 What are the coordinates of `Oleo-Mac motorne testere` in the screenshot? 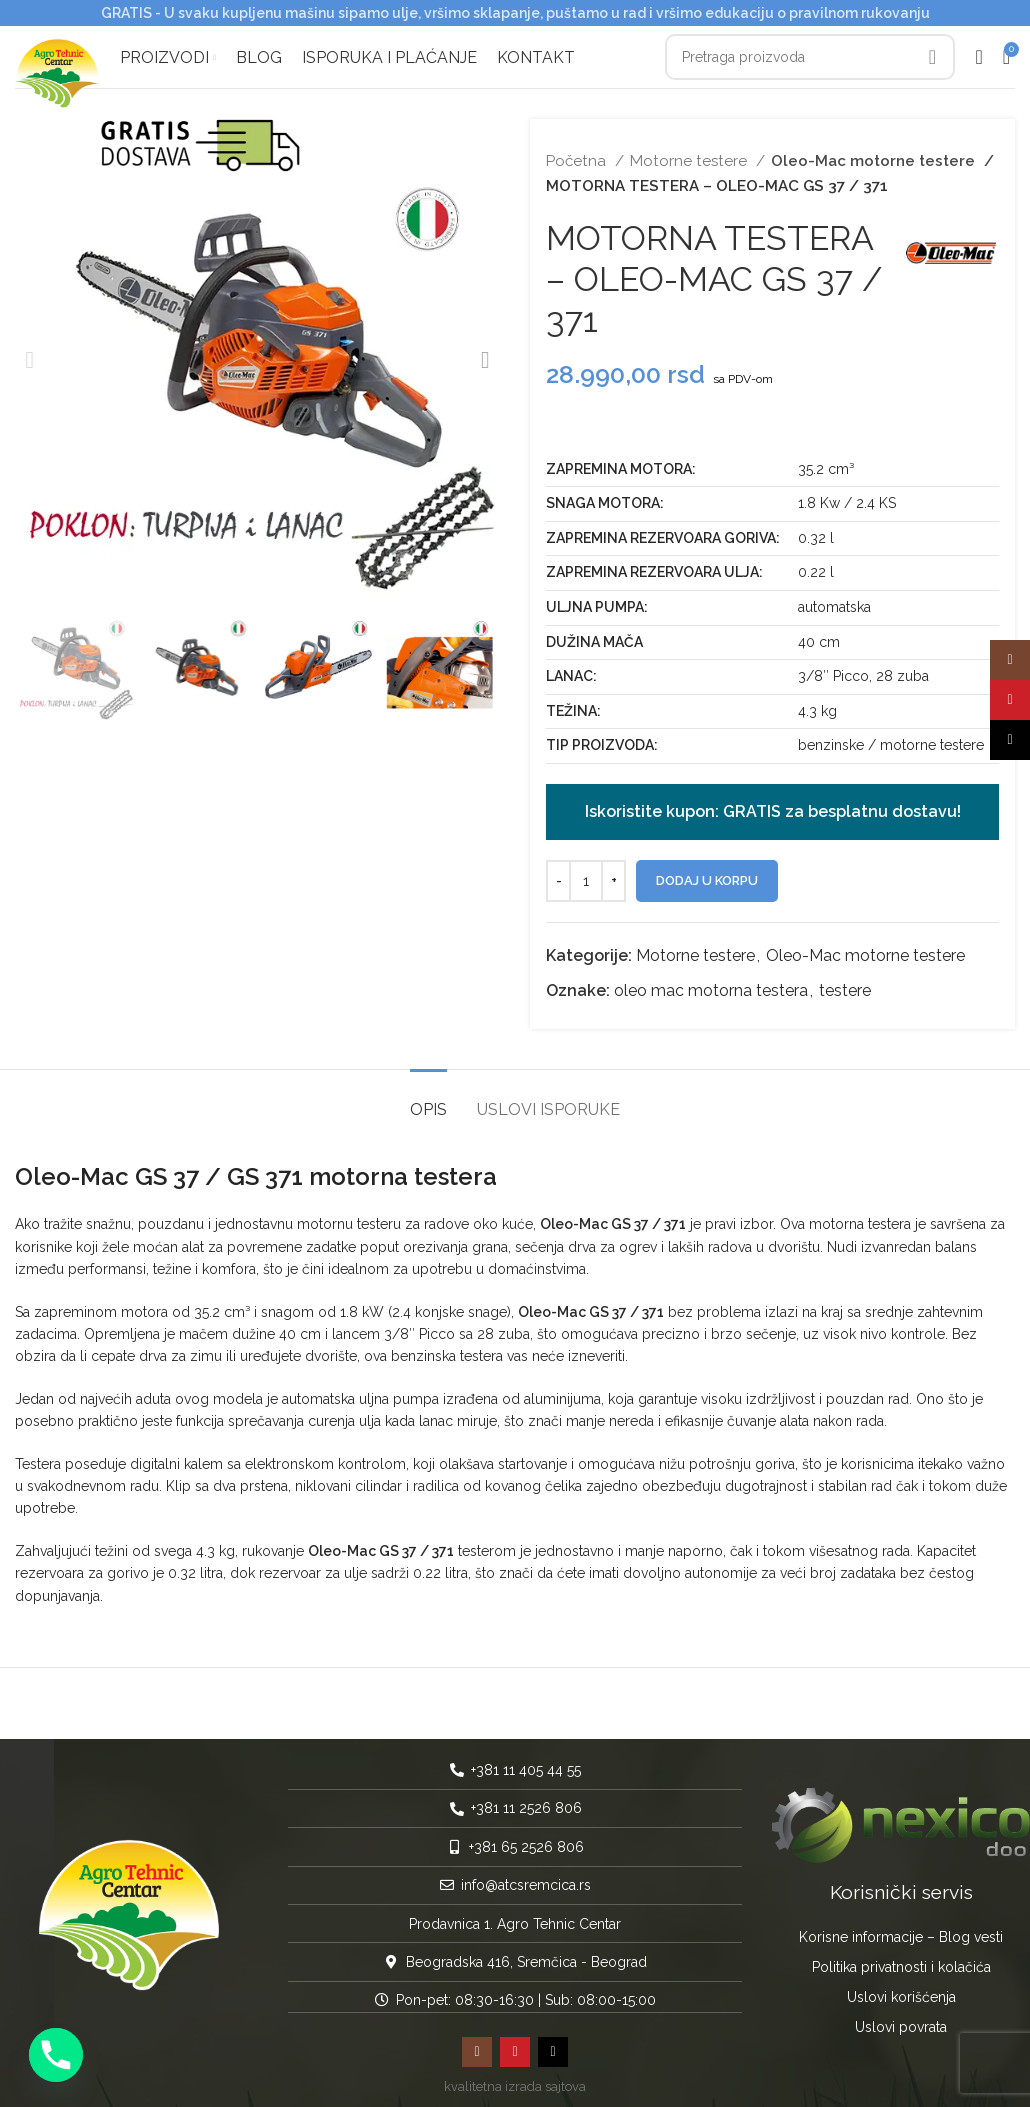 It's located at (869, 155).